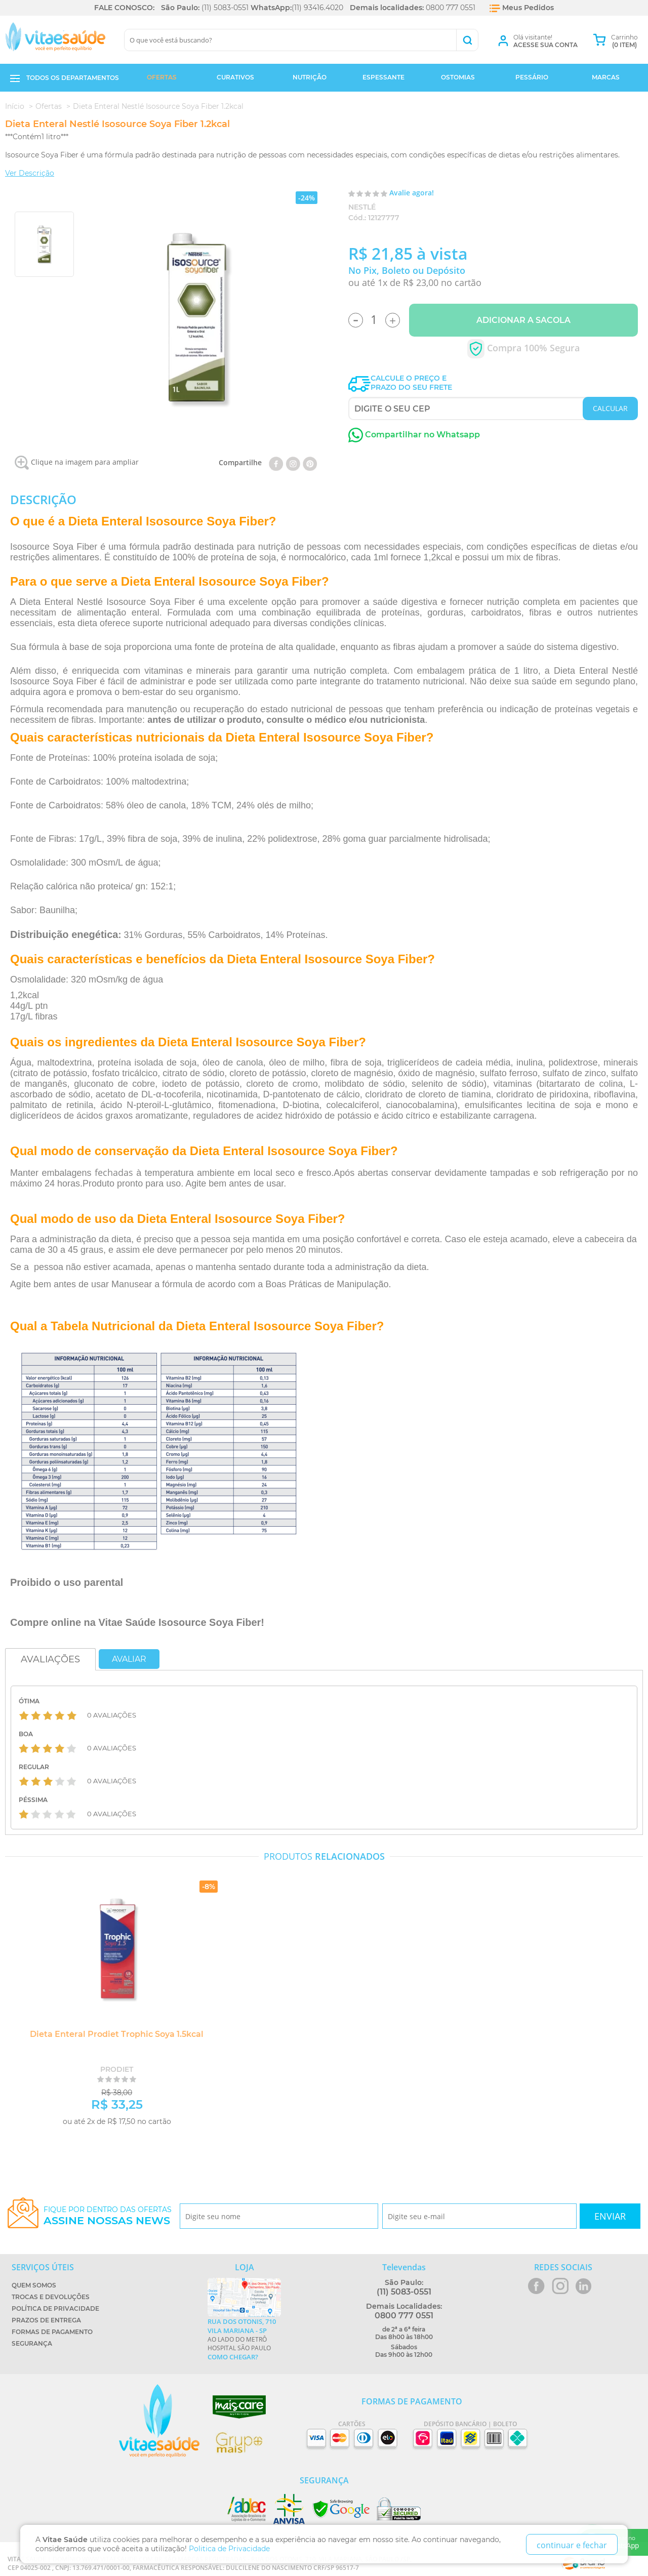  Describe the element at coordinates (46, 2320) in the screenshot. I see `Prazos de Entrega` at that location.